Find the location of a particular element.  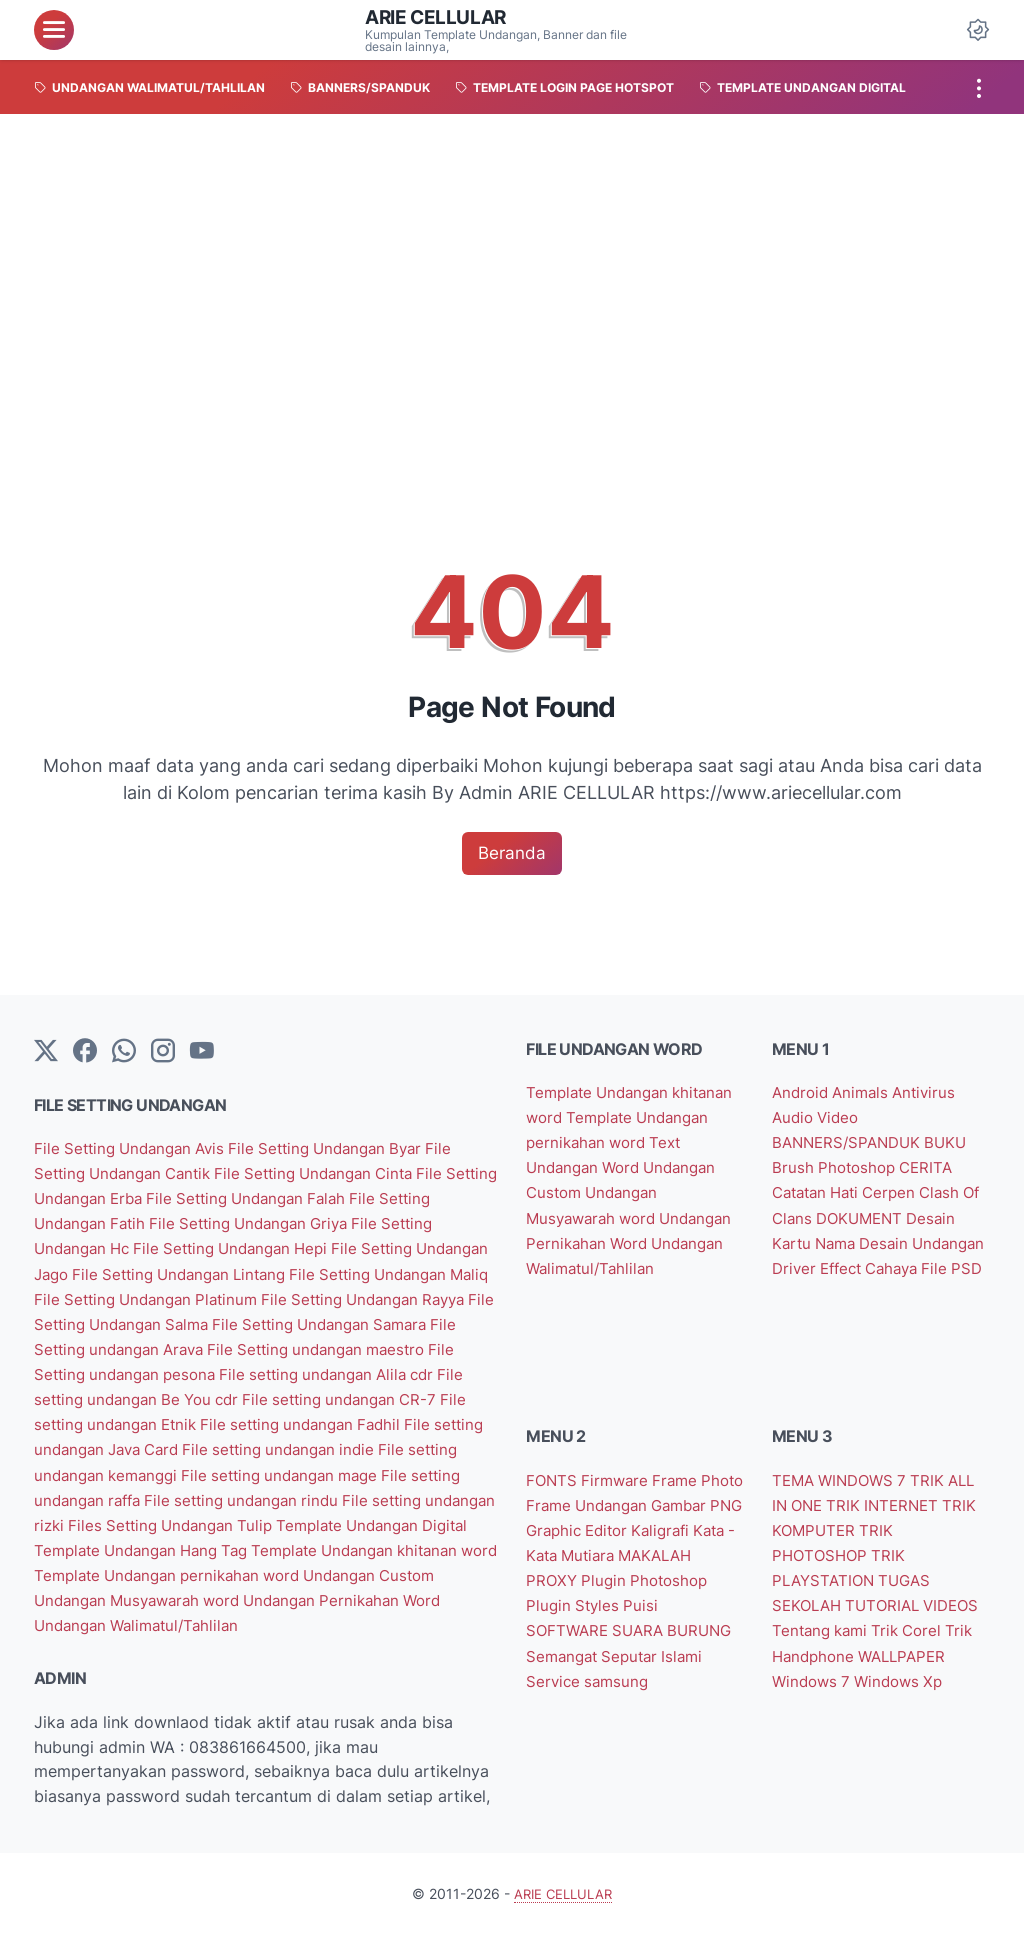

Audio Video is located at coordinates (818, 1118).